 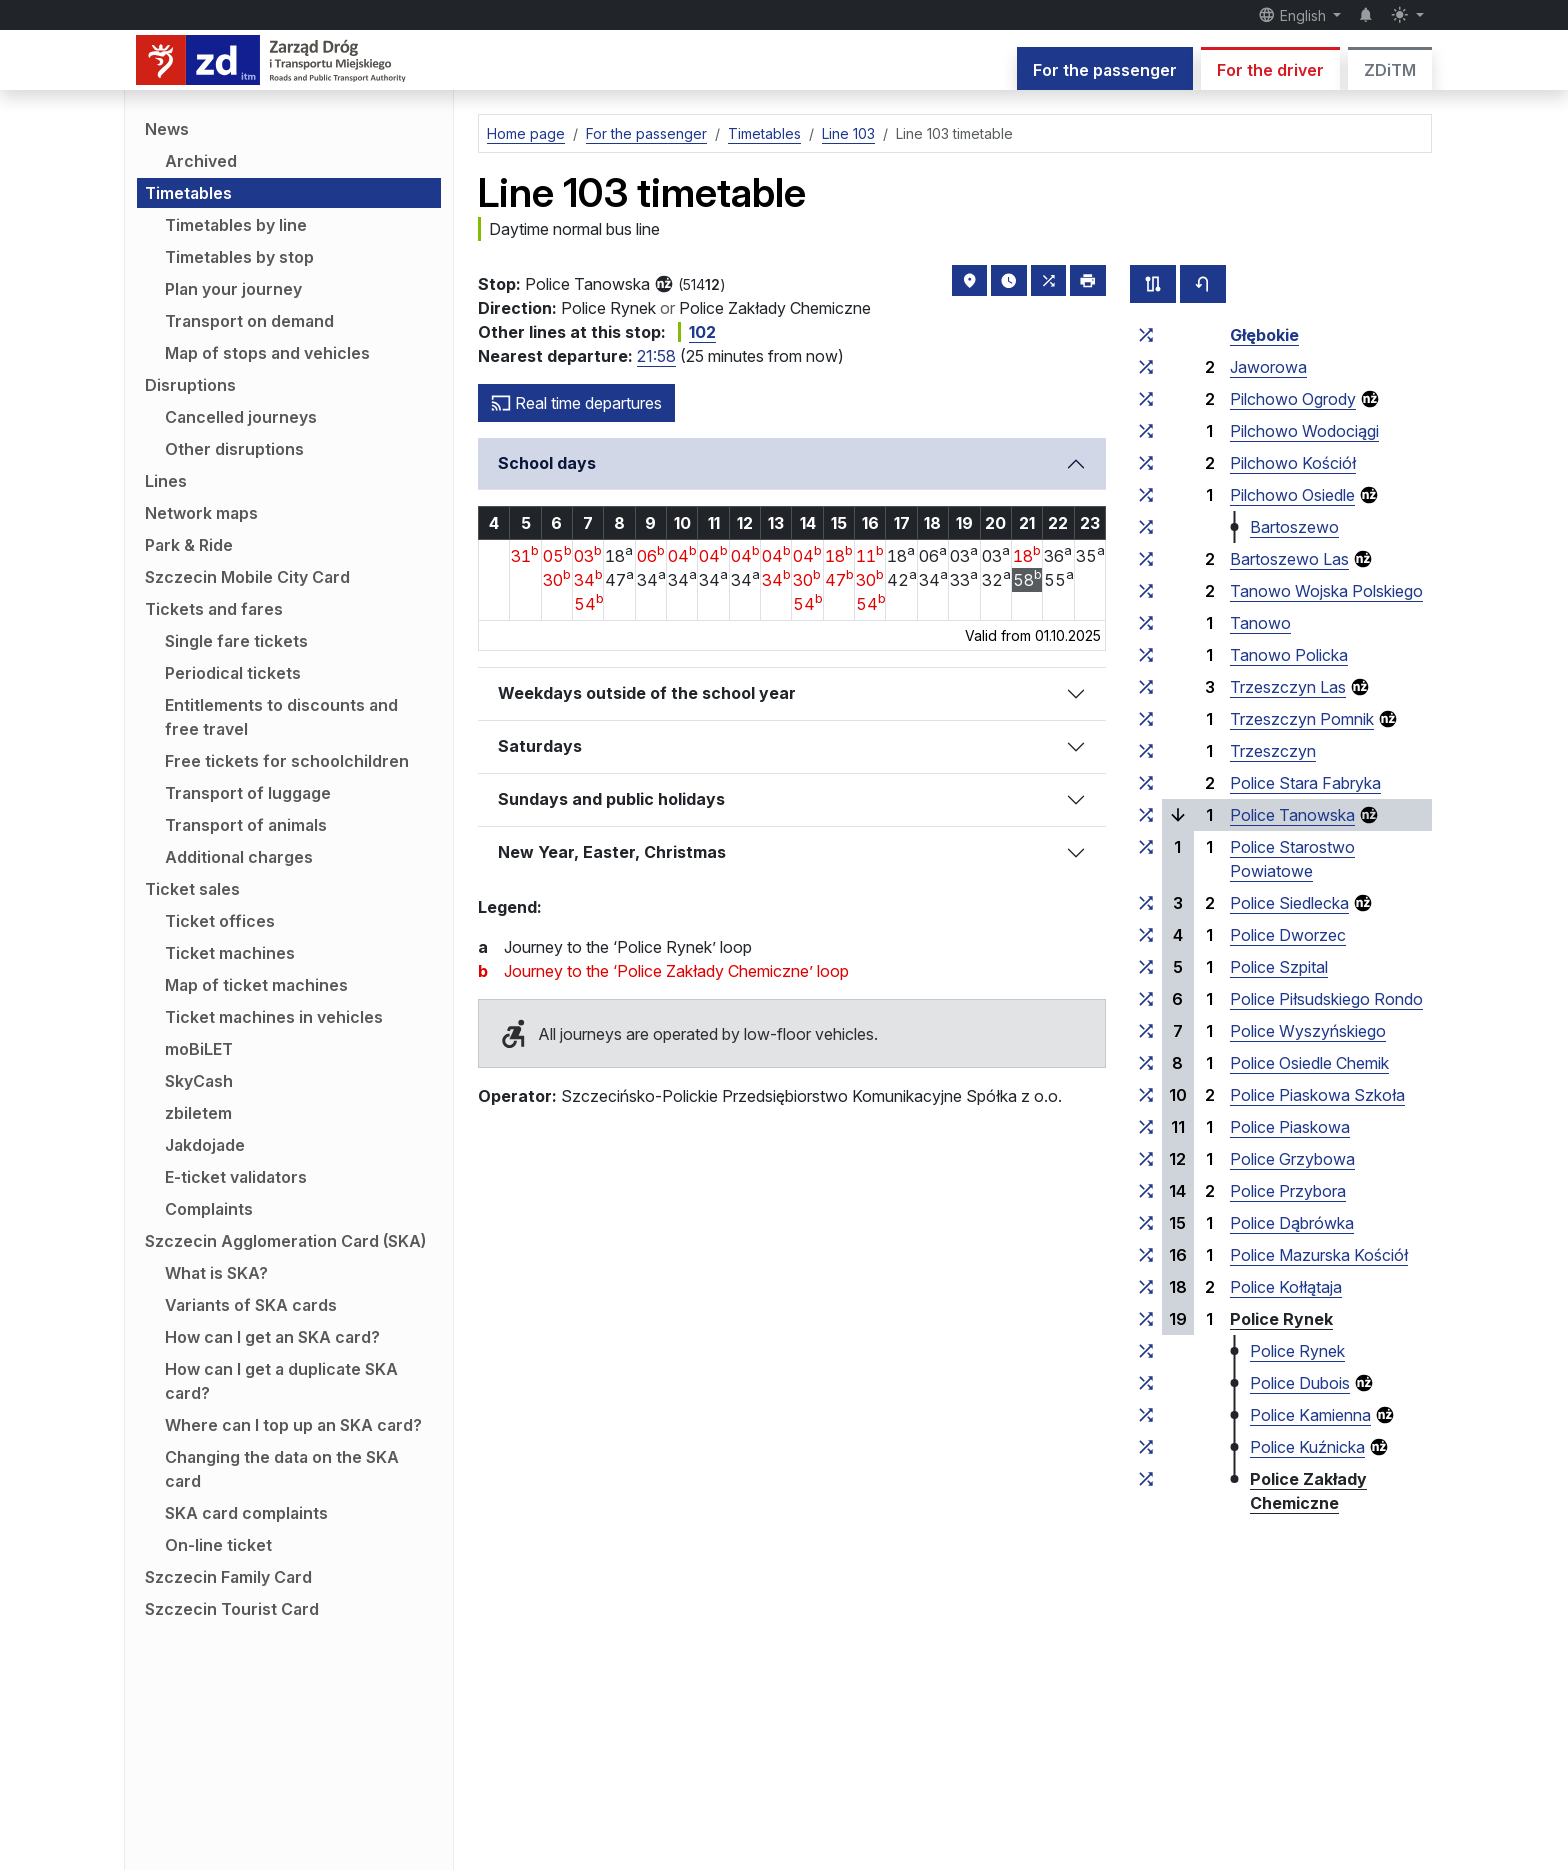 I want to click on Entitlements to discounts and free travel, so click(x=281, y=717).